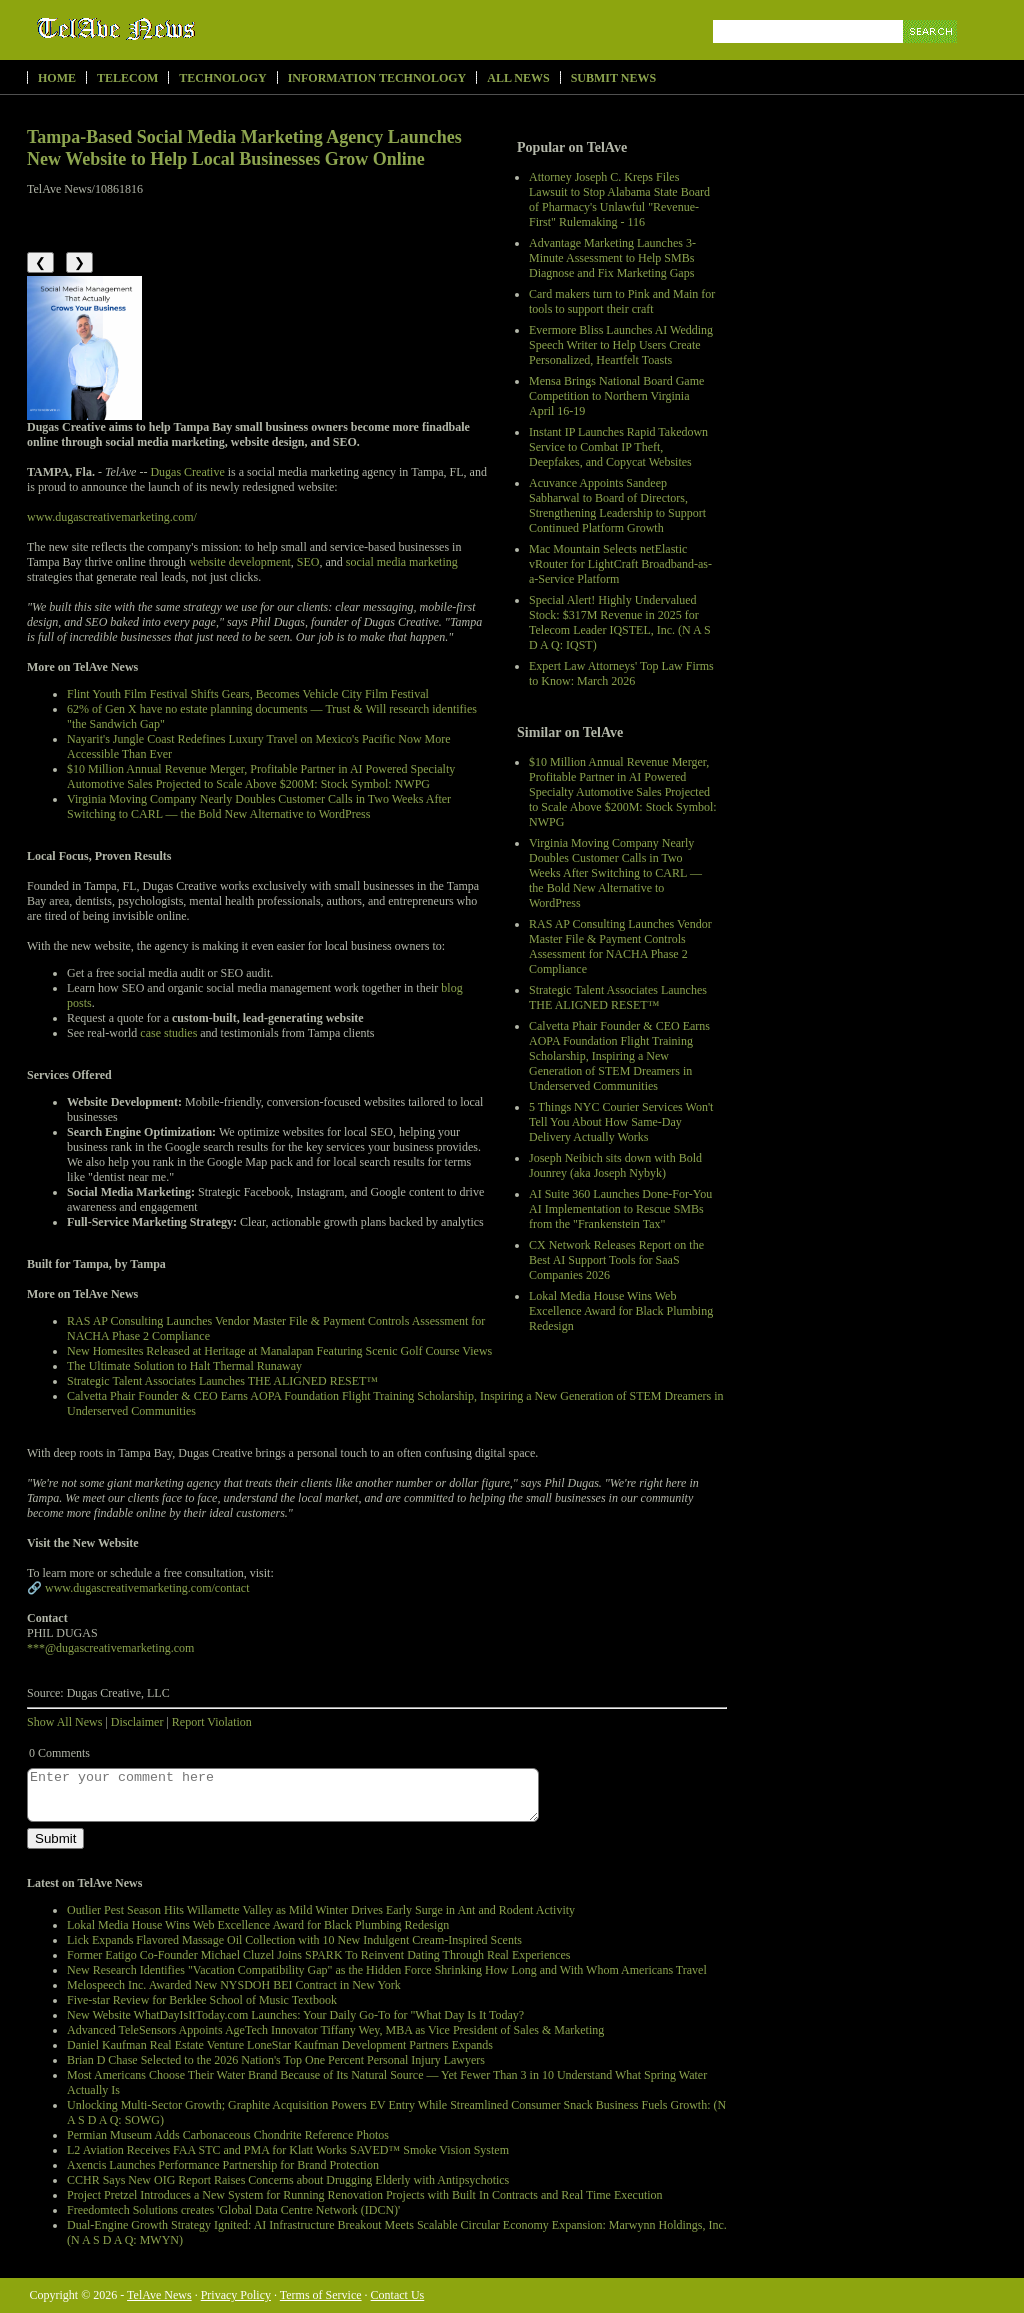 The width and height of the screenshot is (1024, 2313). Describe the element at coordinates (279, 1351) in the screenshot. I see `New Homesites Released at Heritage at Manalapan Featuring Scenic Golf Course Views` at that location.